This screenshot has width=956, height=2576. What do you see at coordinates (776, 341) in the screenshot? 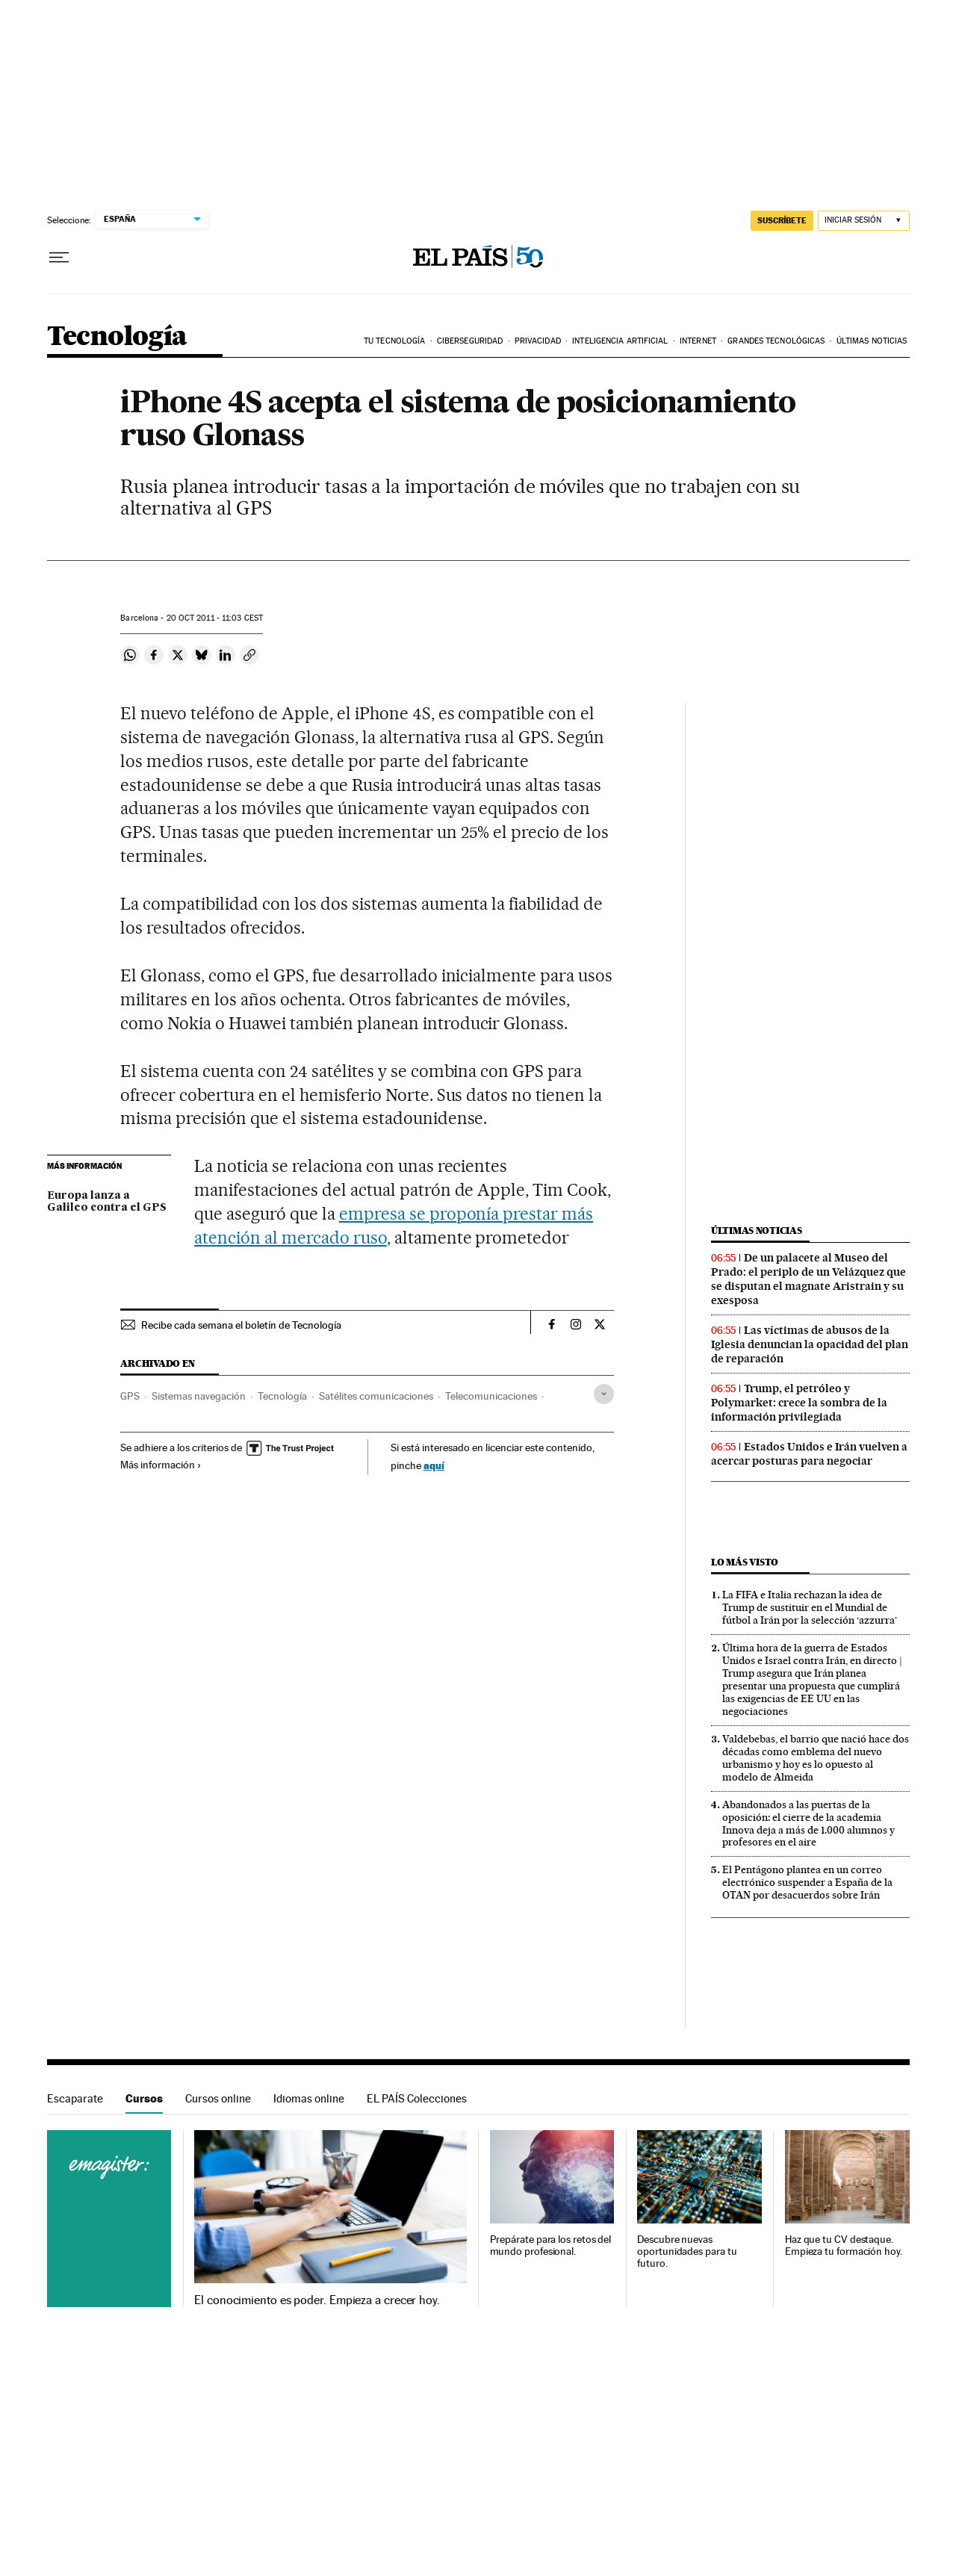
I see `Grandes tecnológicas` at bounding box center [776, 341].